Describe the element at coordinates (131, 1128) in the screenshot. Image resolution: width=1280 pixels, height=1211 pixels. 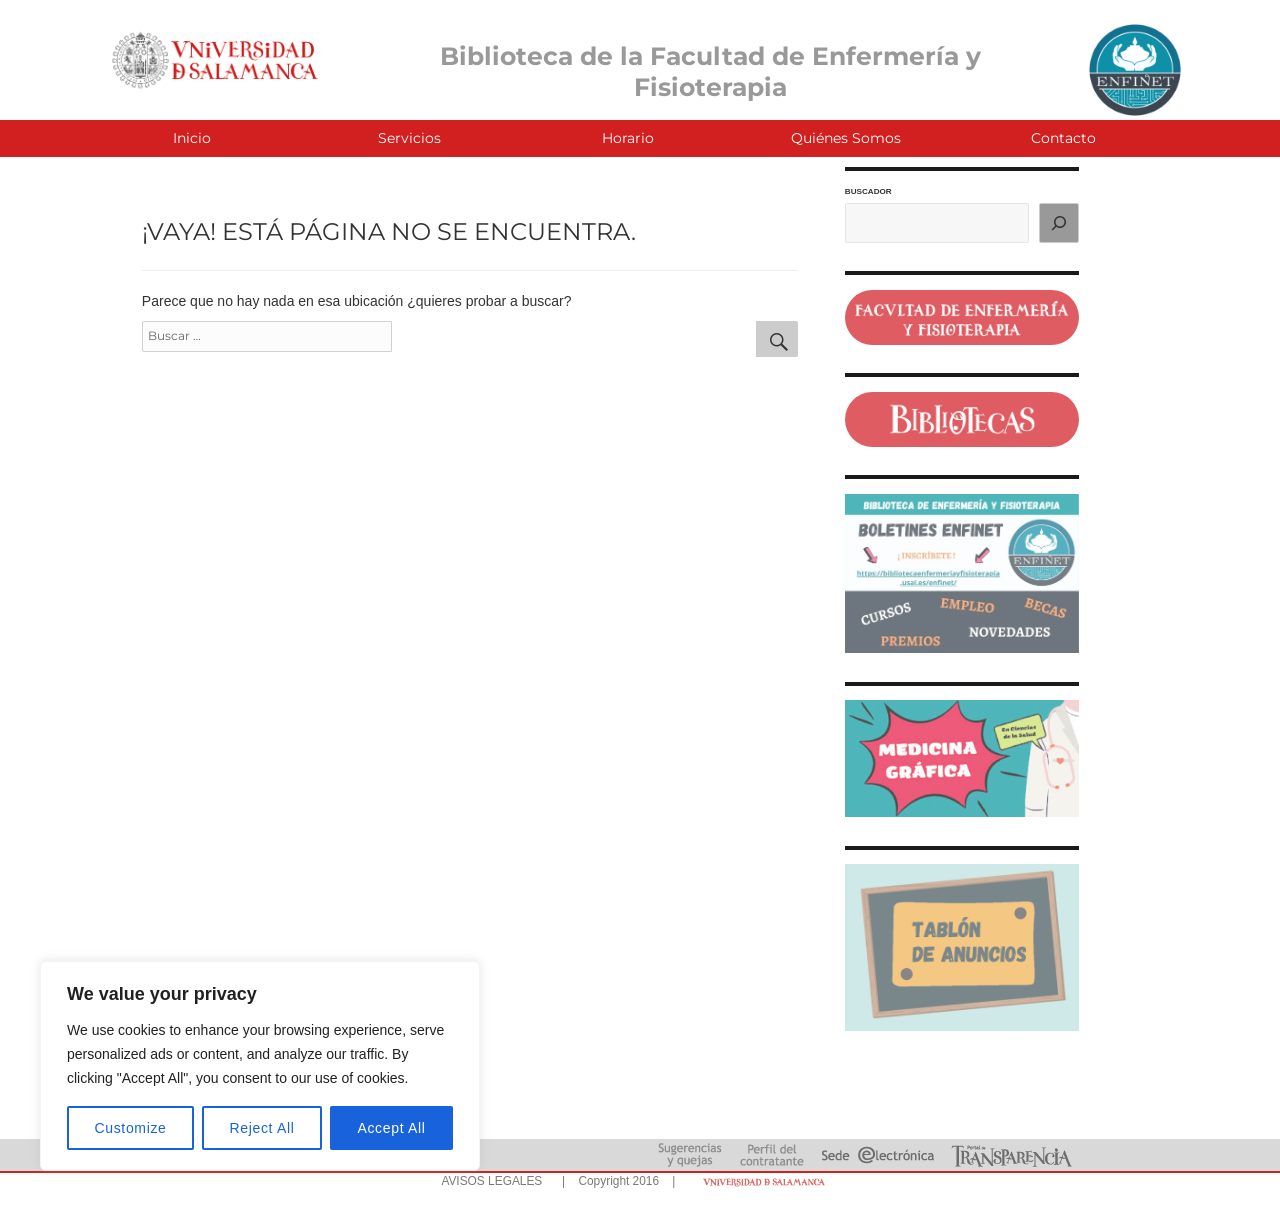
I see `Customize` at that location.